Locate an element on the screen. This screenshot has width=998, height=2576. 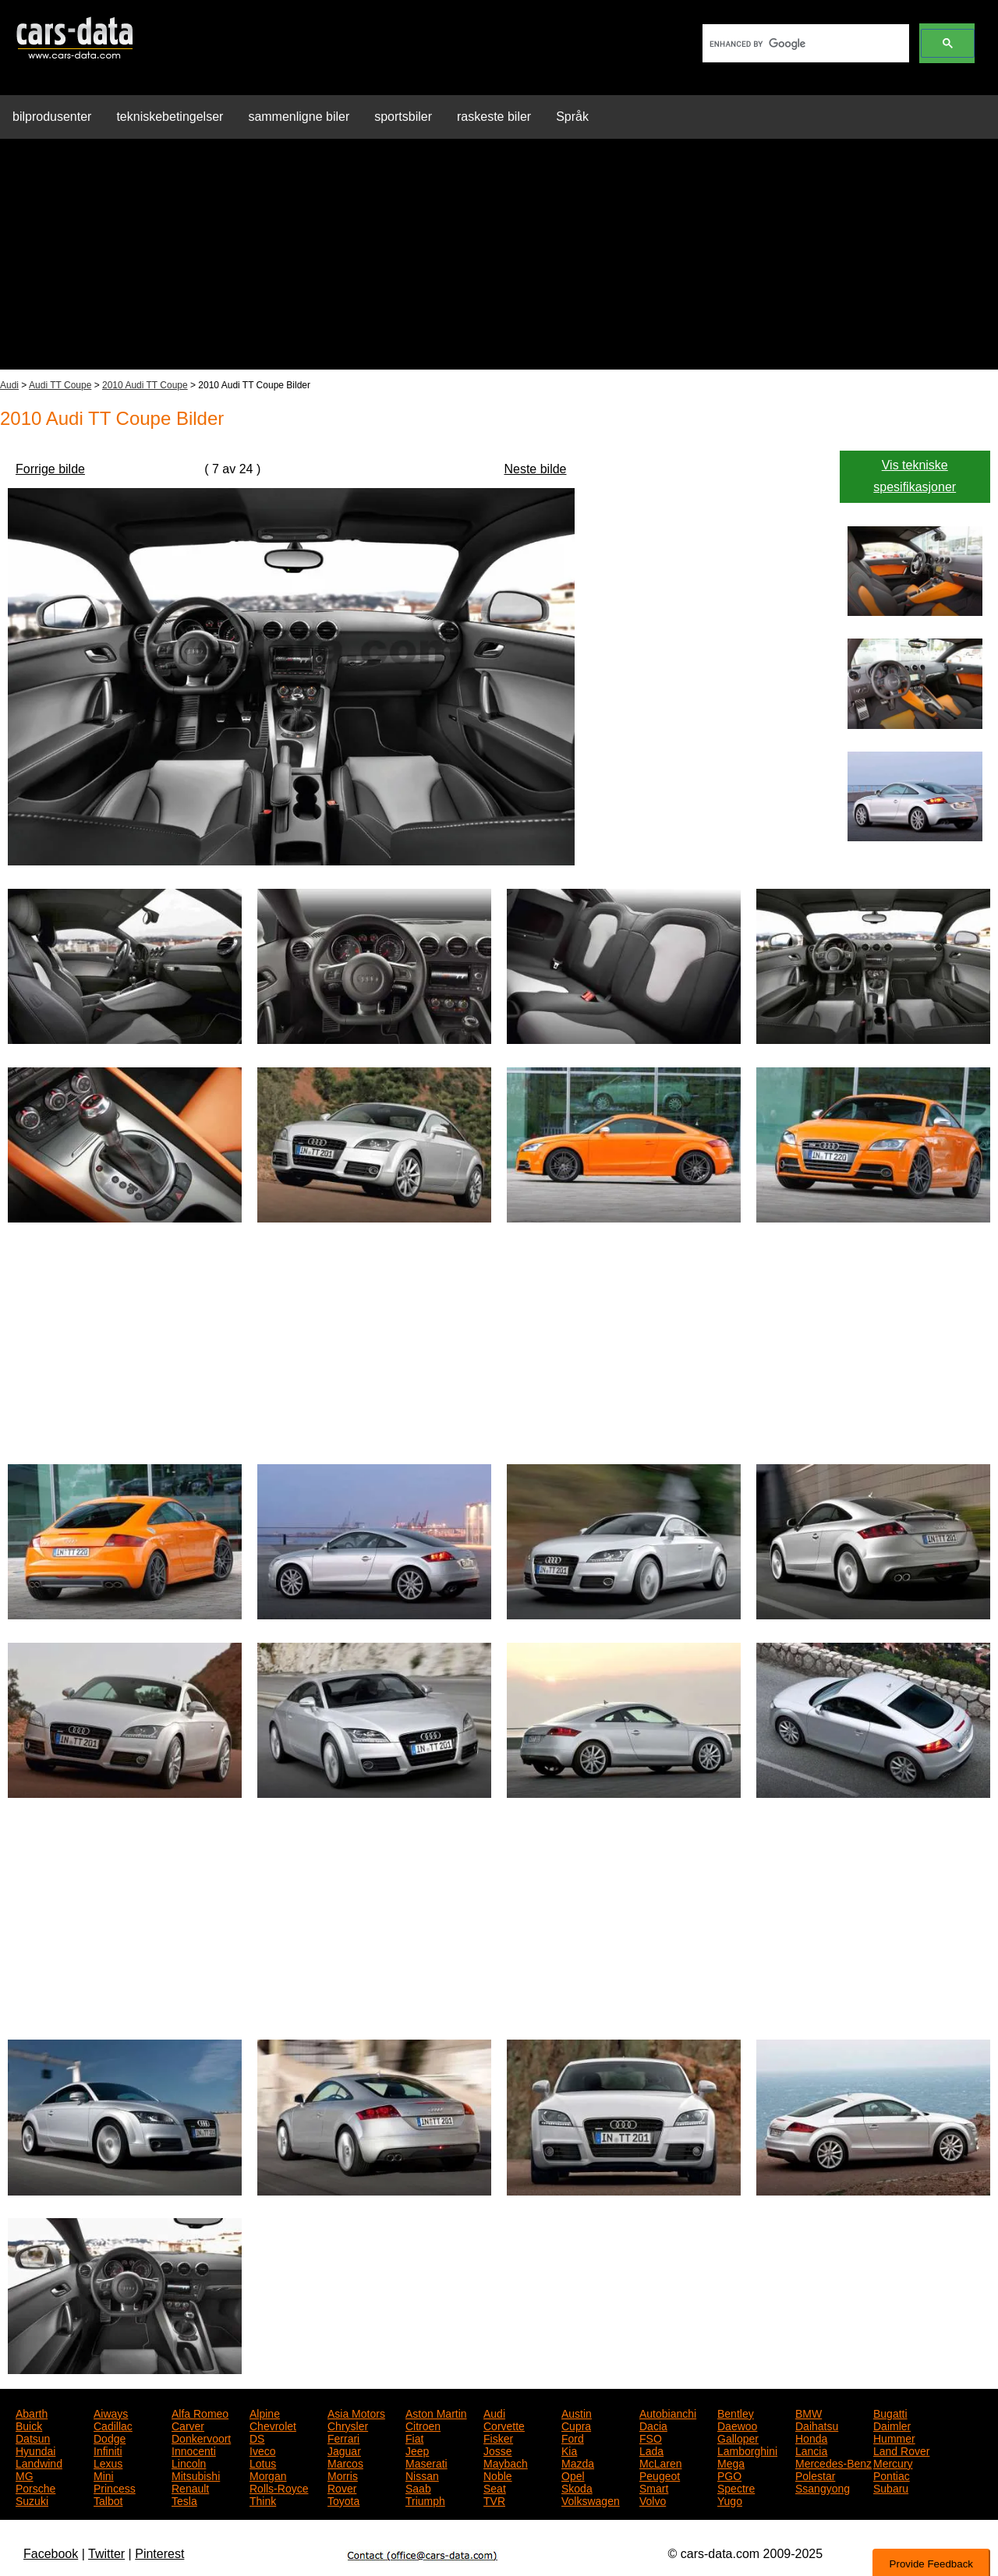
DS is located at coordinates (257, 2437).